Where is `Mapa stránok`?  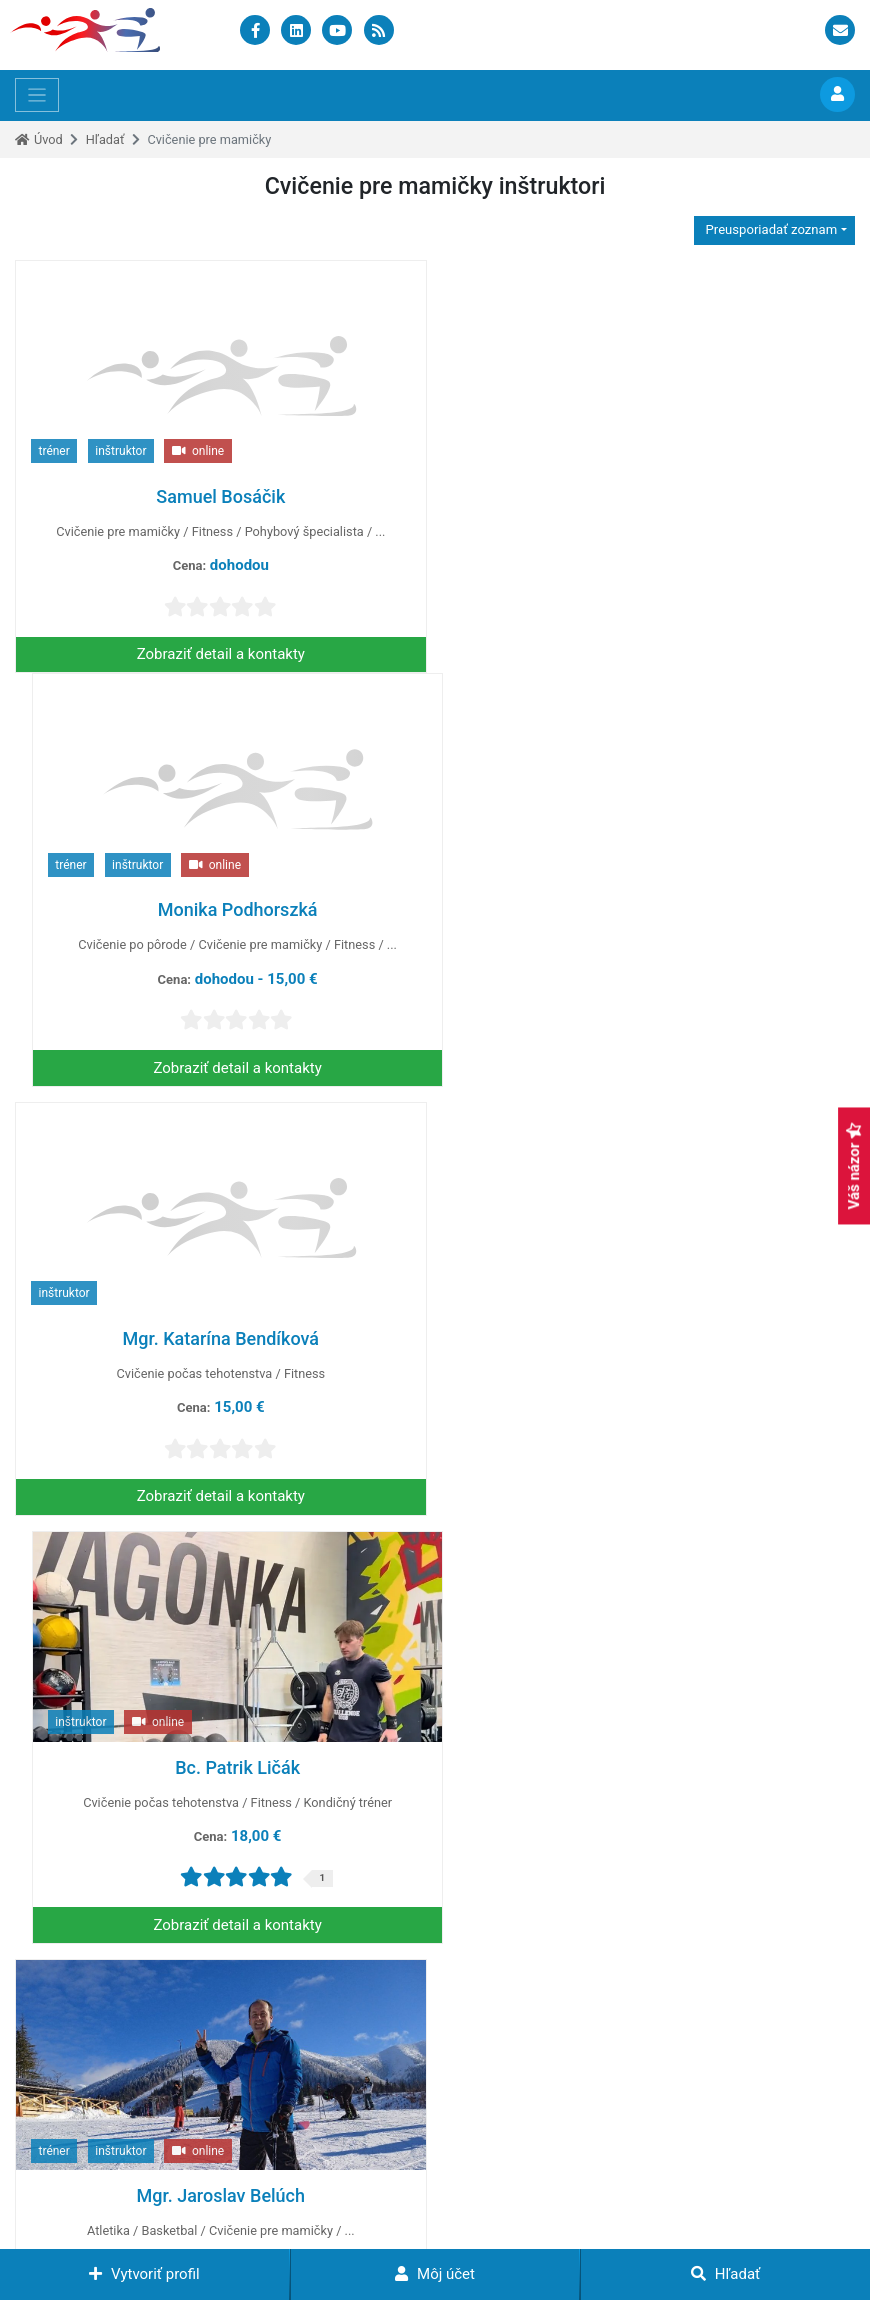
Mapa stránok is located at coordinates (582, 2224).